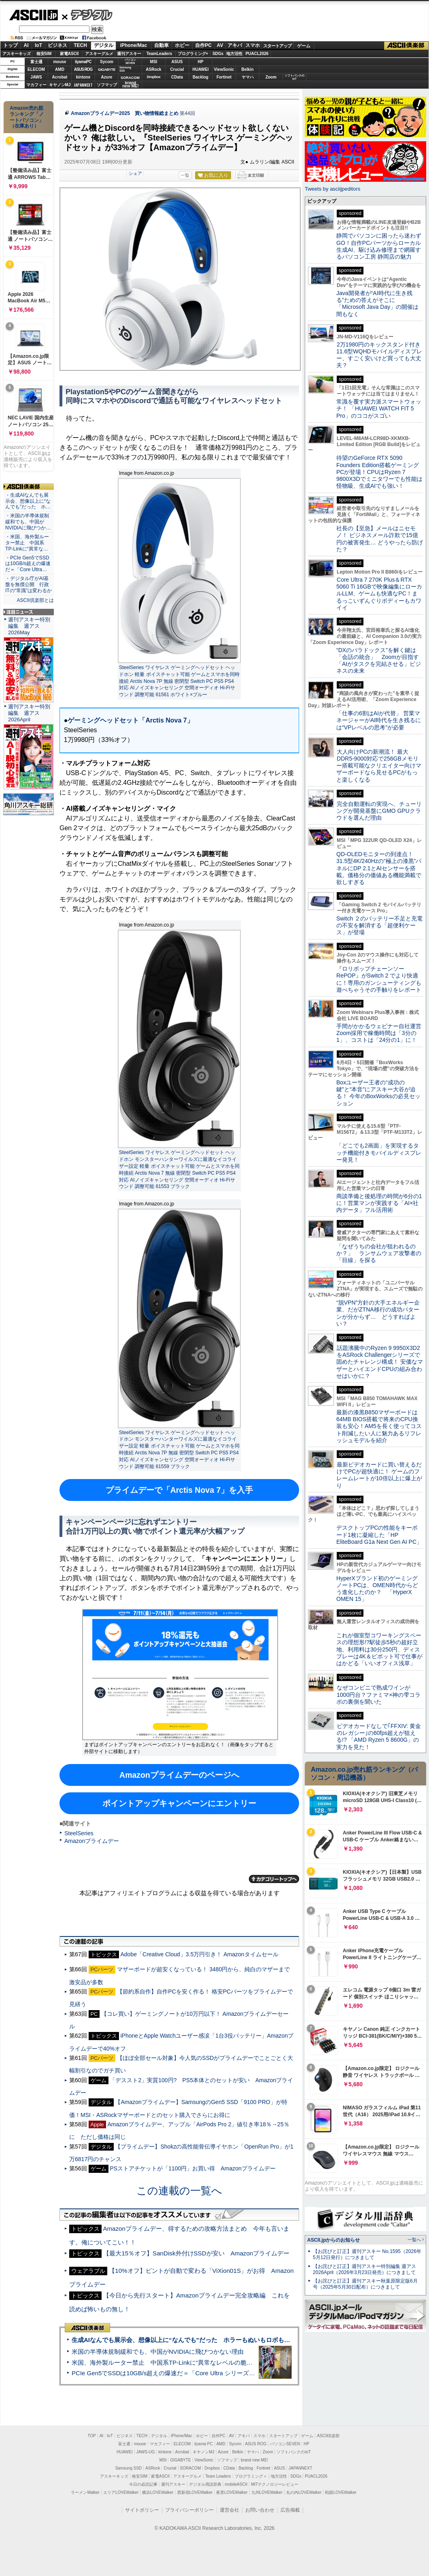 The width and height of the screenshot is (429, 2576). What do you see at coordinates (133, 45) in the screenshot?
I see `iPhone/Mac` at bounding box center [133, 45].